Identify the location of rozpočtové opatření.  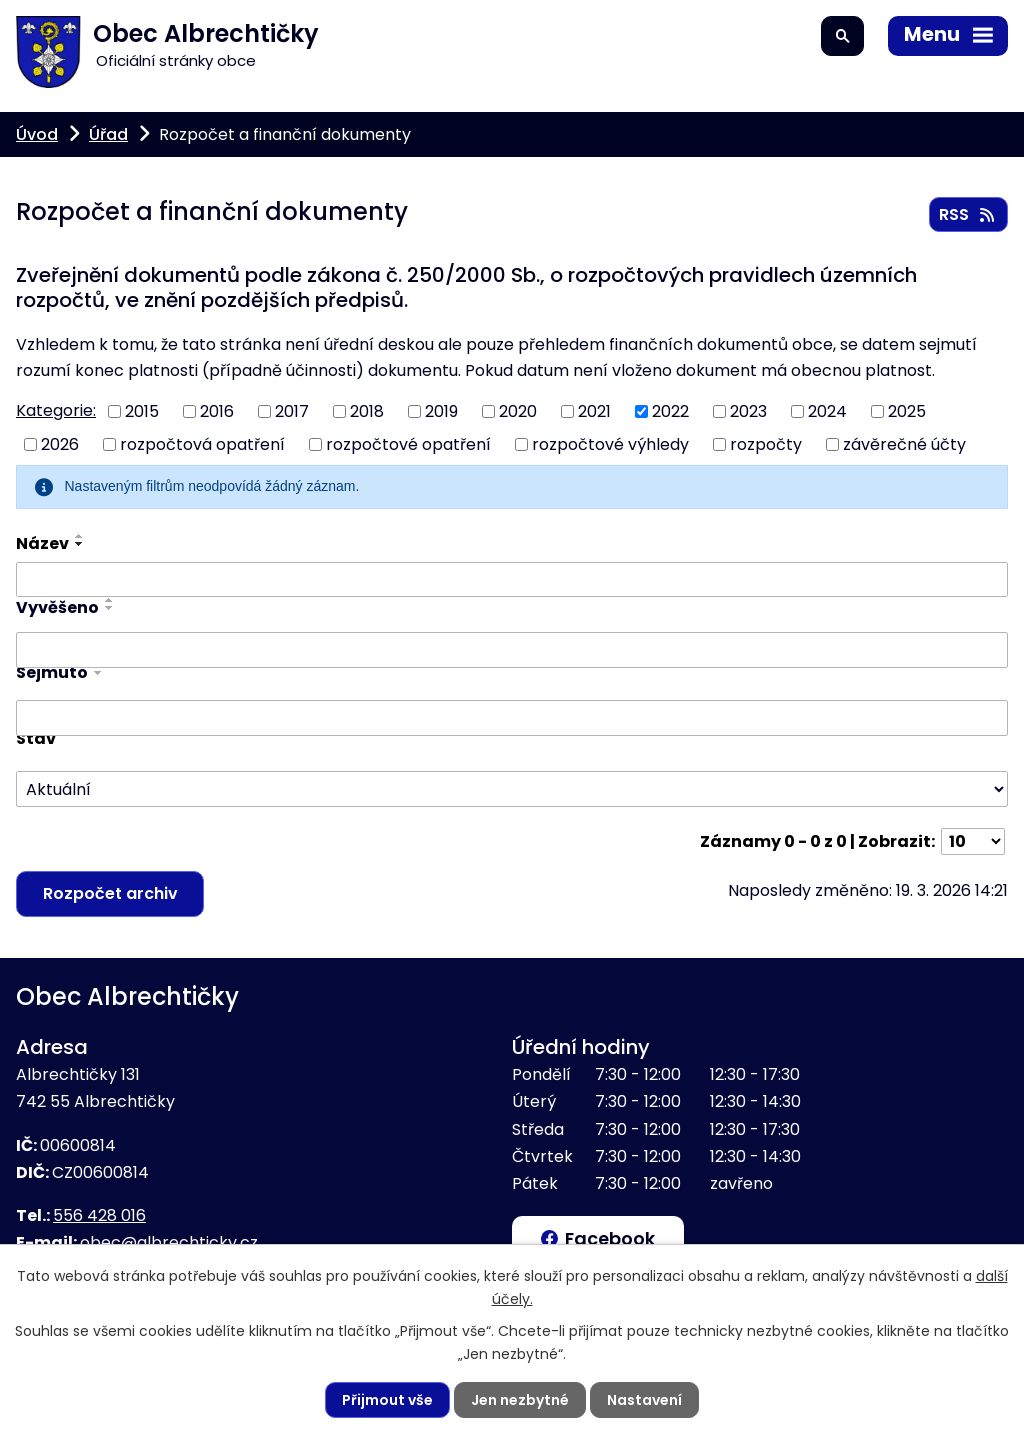
(408, 444).